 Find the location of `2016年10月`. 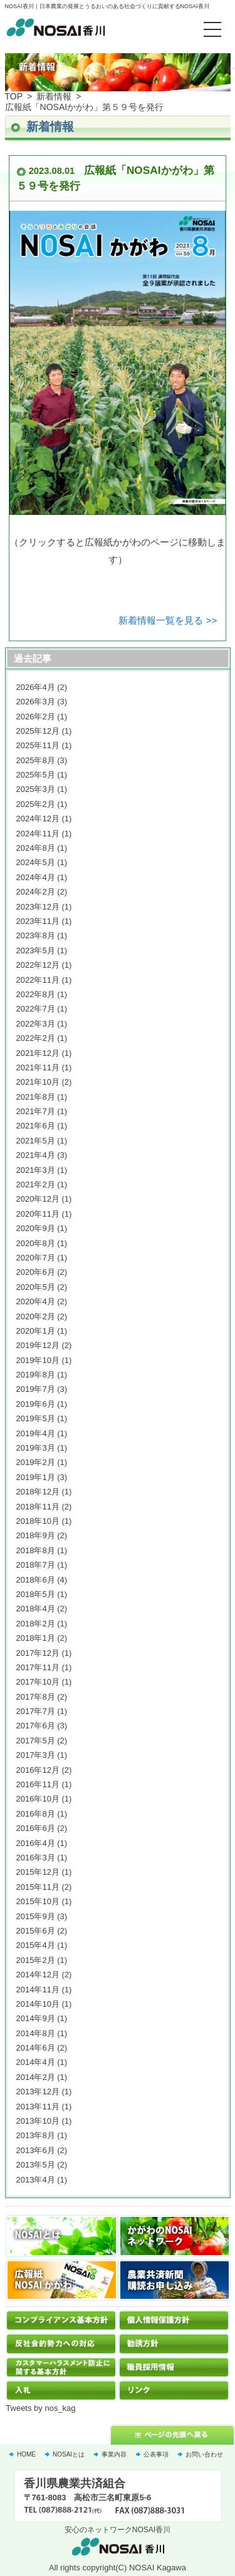

2016年10月 is located at coordinates (38, 1798).